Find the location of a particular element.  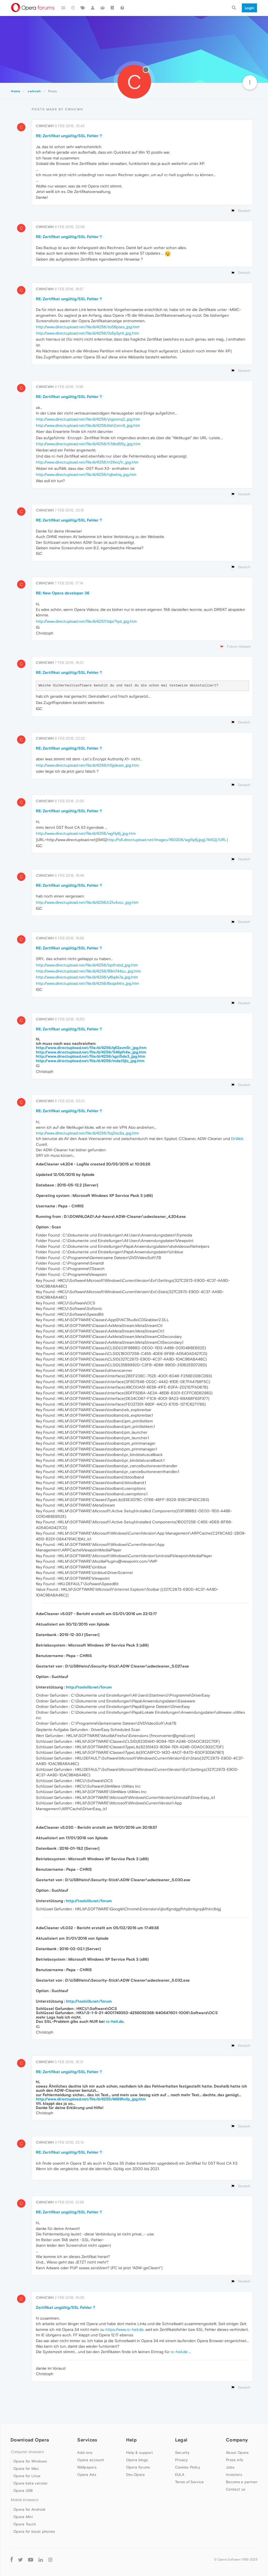

http://www.directupload.net/file/d/4258/dsh2snn8_jpg.htm is located at coordinates (88, 425).